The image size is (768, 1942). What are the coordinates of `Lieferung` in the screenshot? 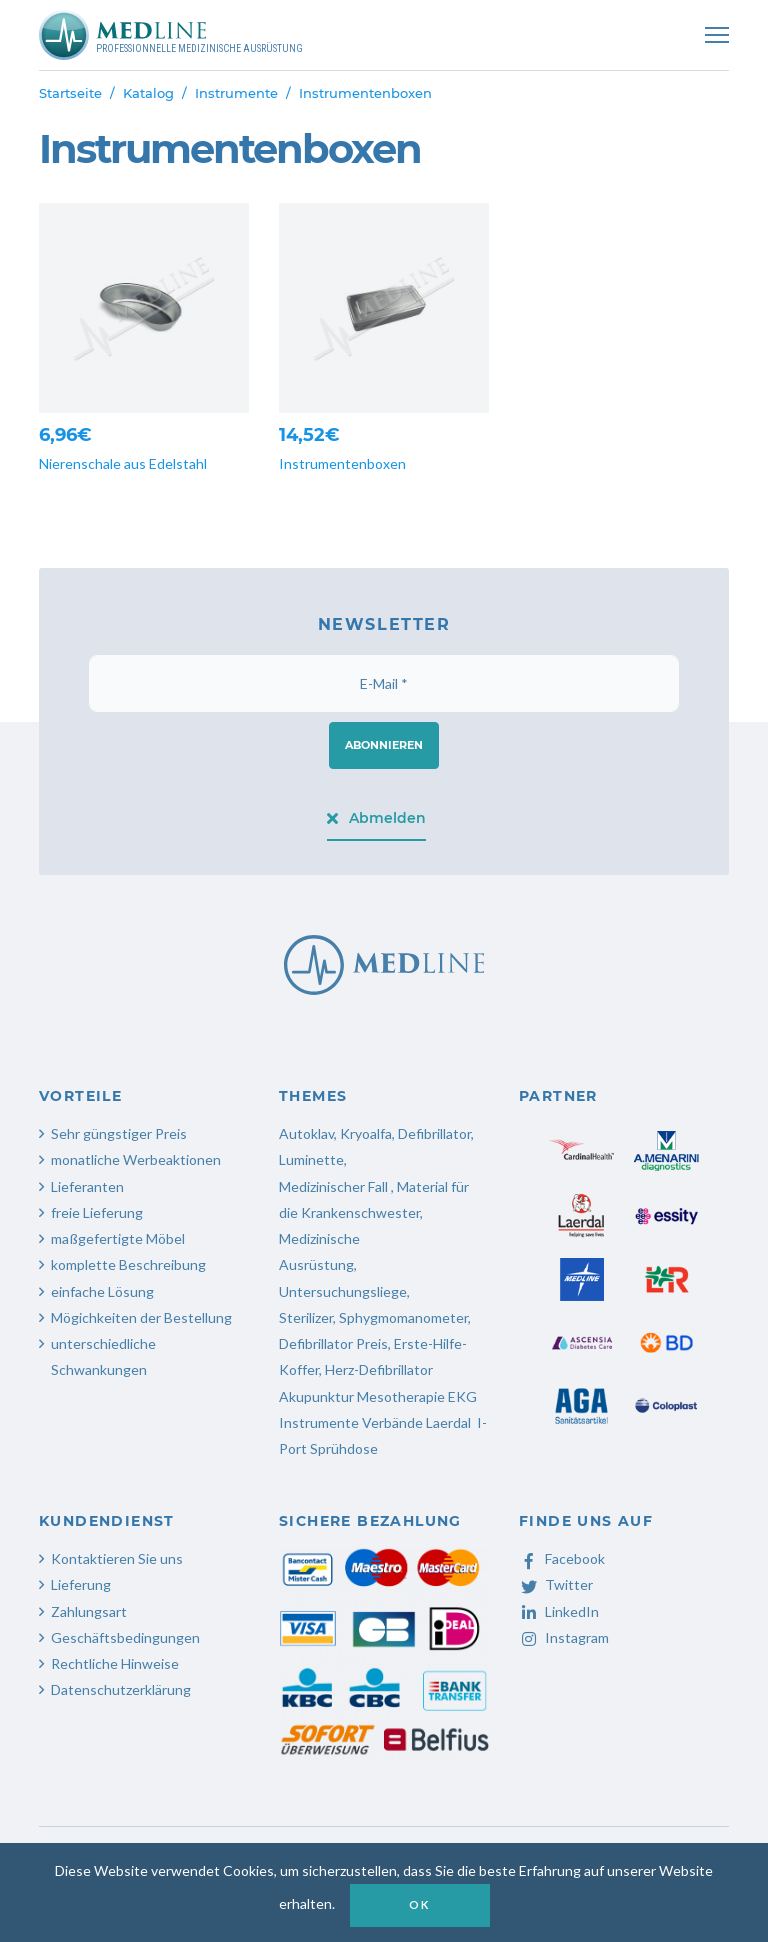 It's located at (81, 1584).